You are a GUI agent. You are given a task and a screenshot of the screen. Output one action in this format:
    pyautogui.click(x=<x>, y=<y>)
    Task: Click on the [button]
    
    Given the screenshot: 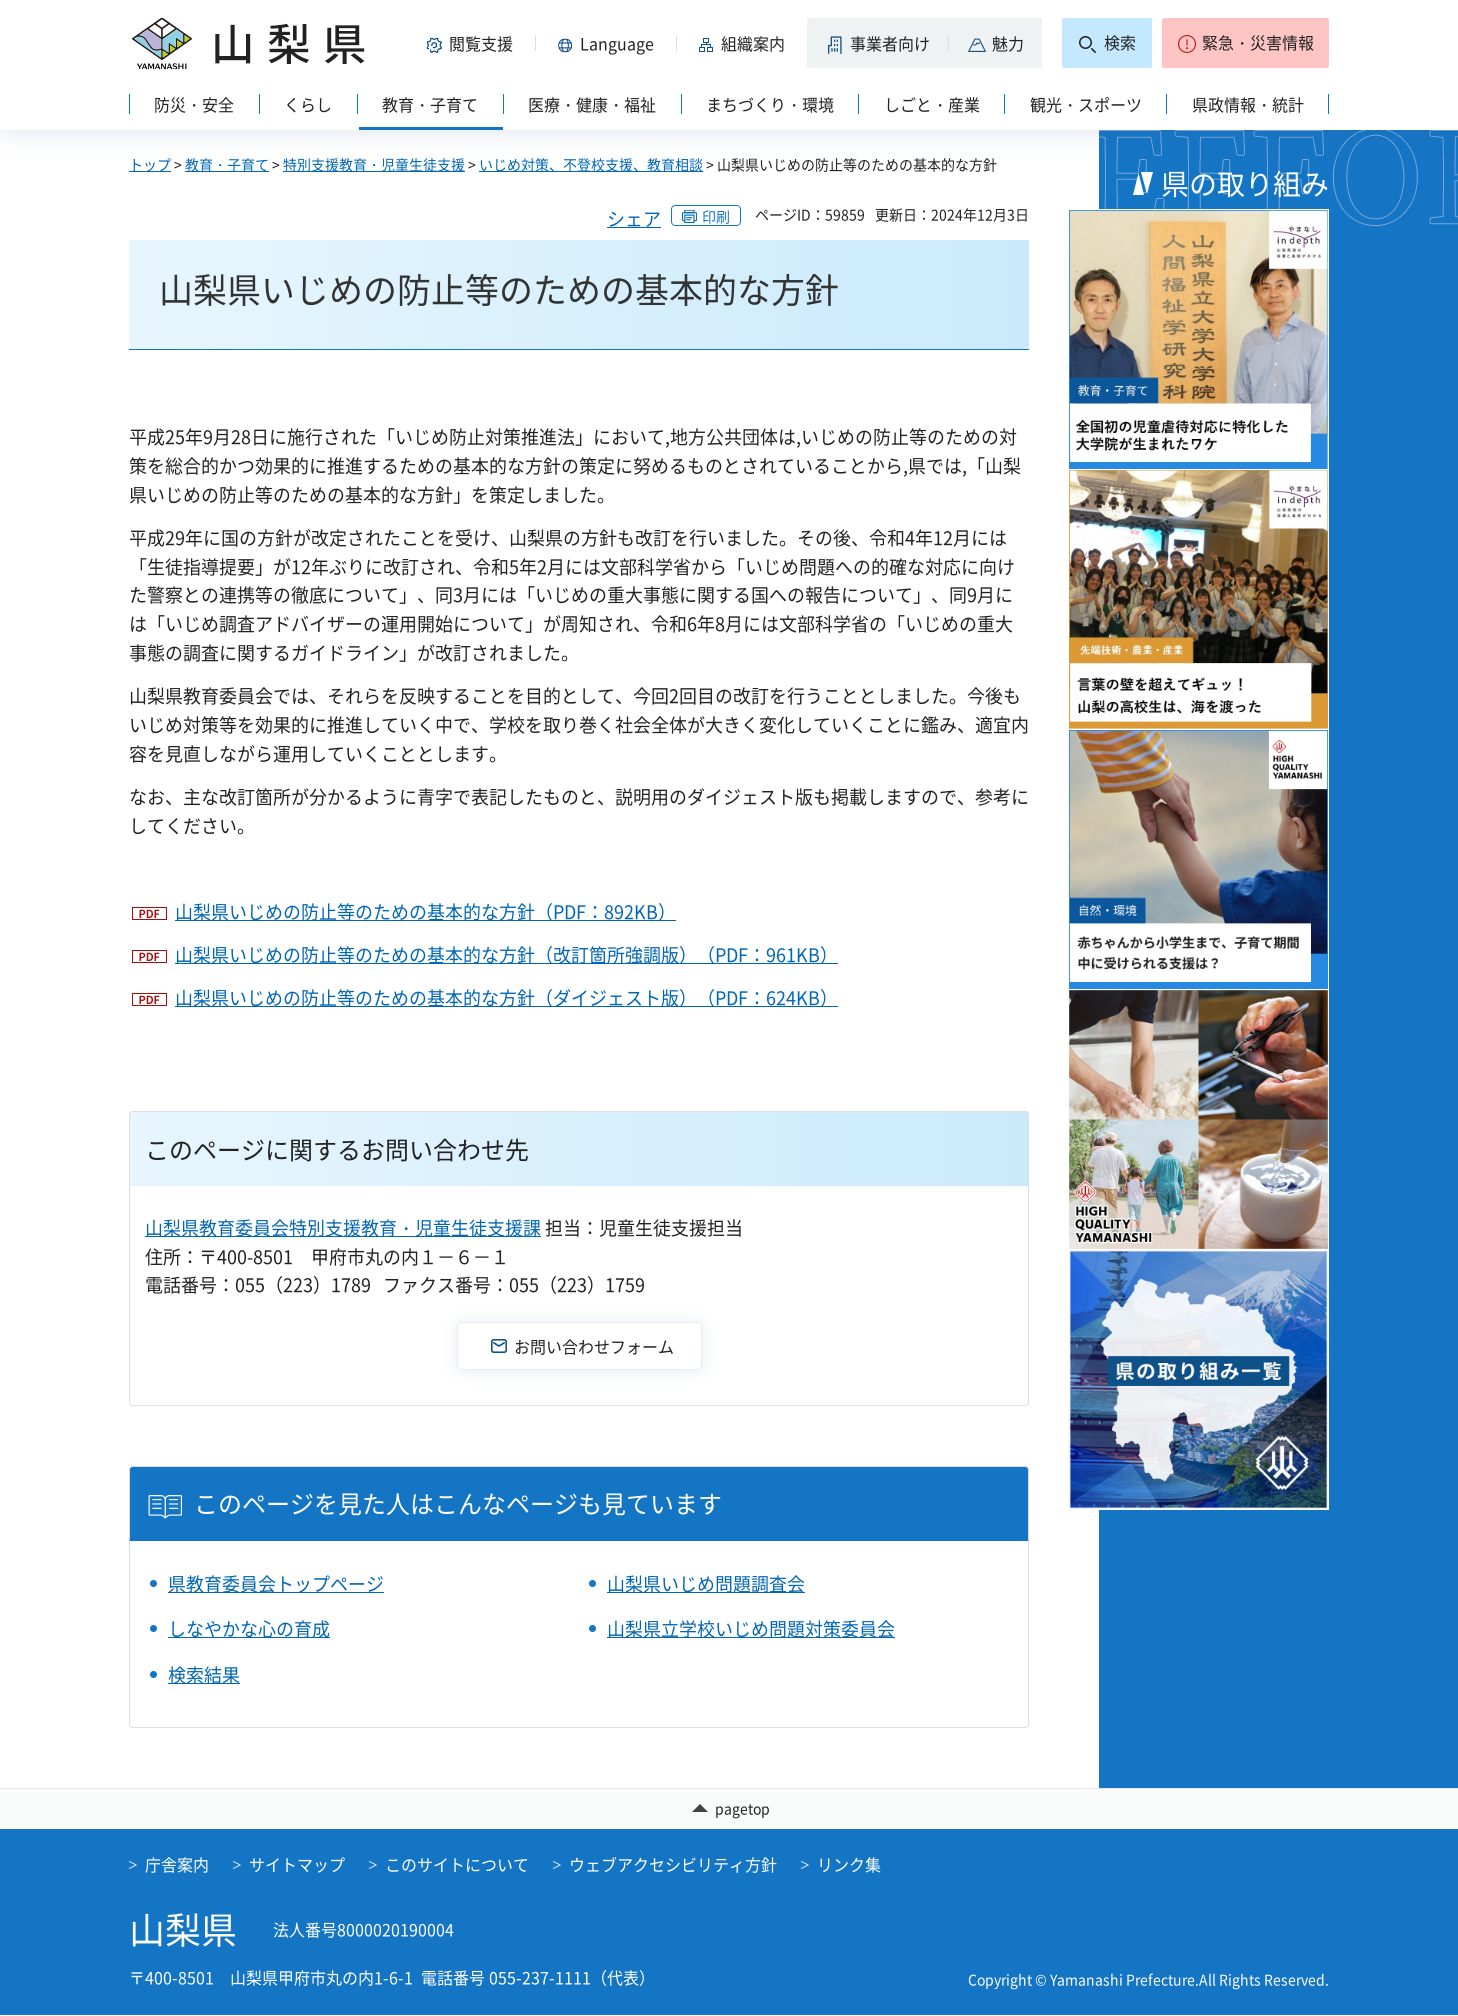 What is the action you would take?
    pyautogui.click(x=473, y=43)
    